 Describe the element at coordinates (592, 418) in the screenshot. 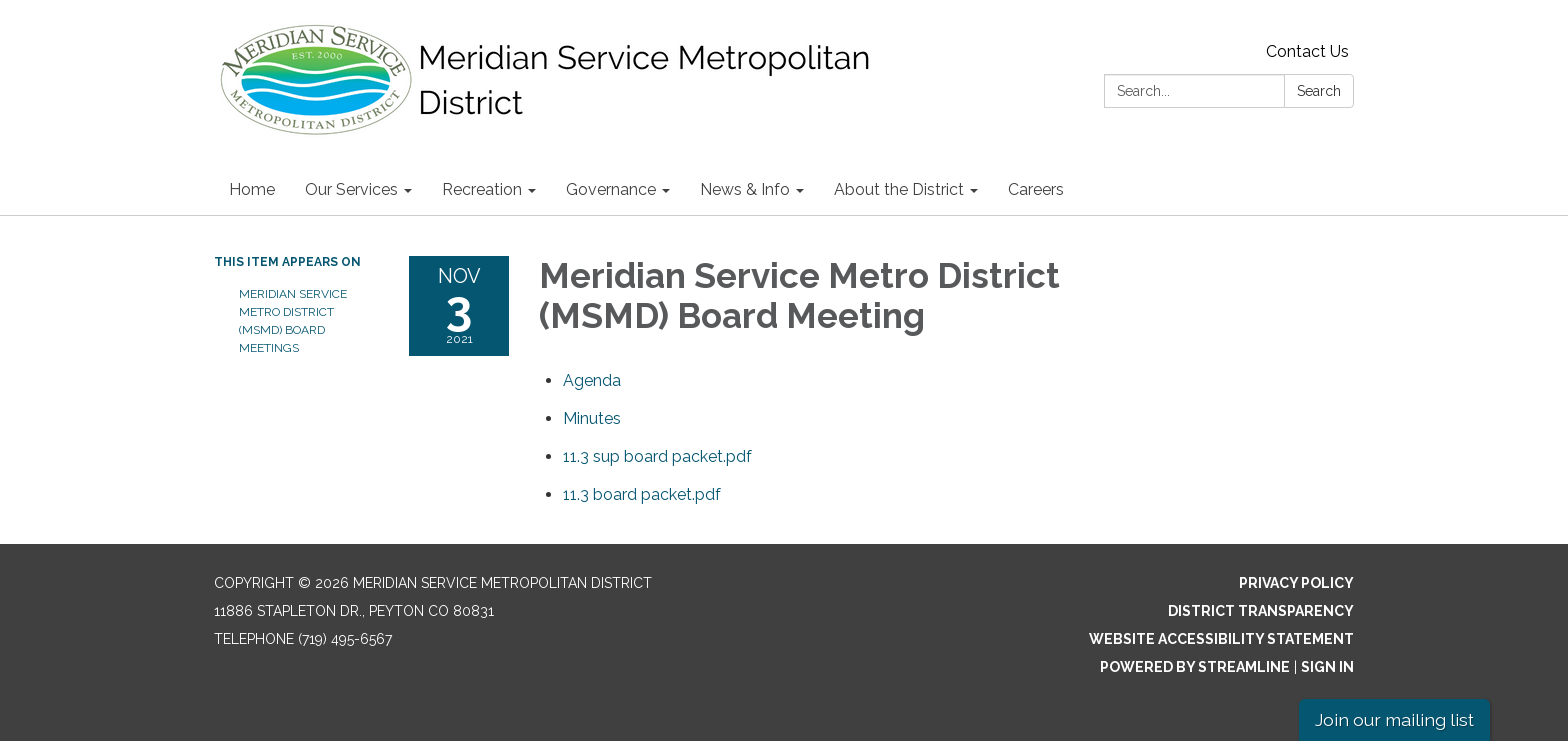

I see `[Minutes attachment for 2021-11-03 Meridian Service Metro District (MSMD) Board Meeting]` at that location.